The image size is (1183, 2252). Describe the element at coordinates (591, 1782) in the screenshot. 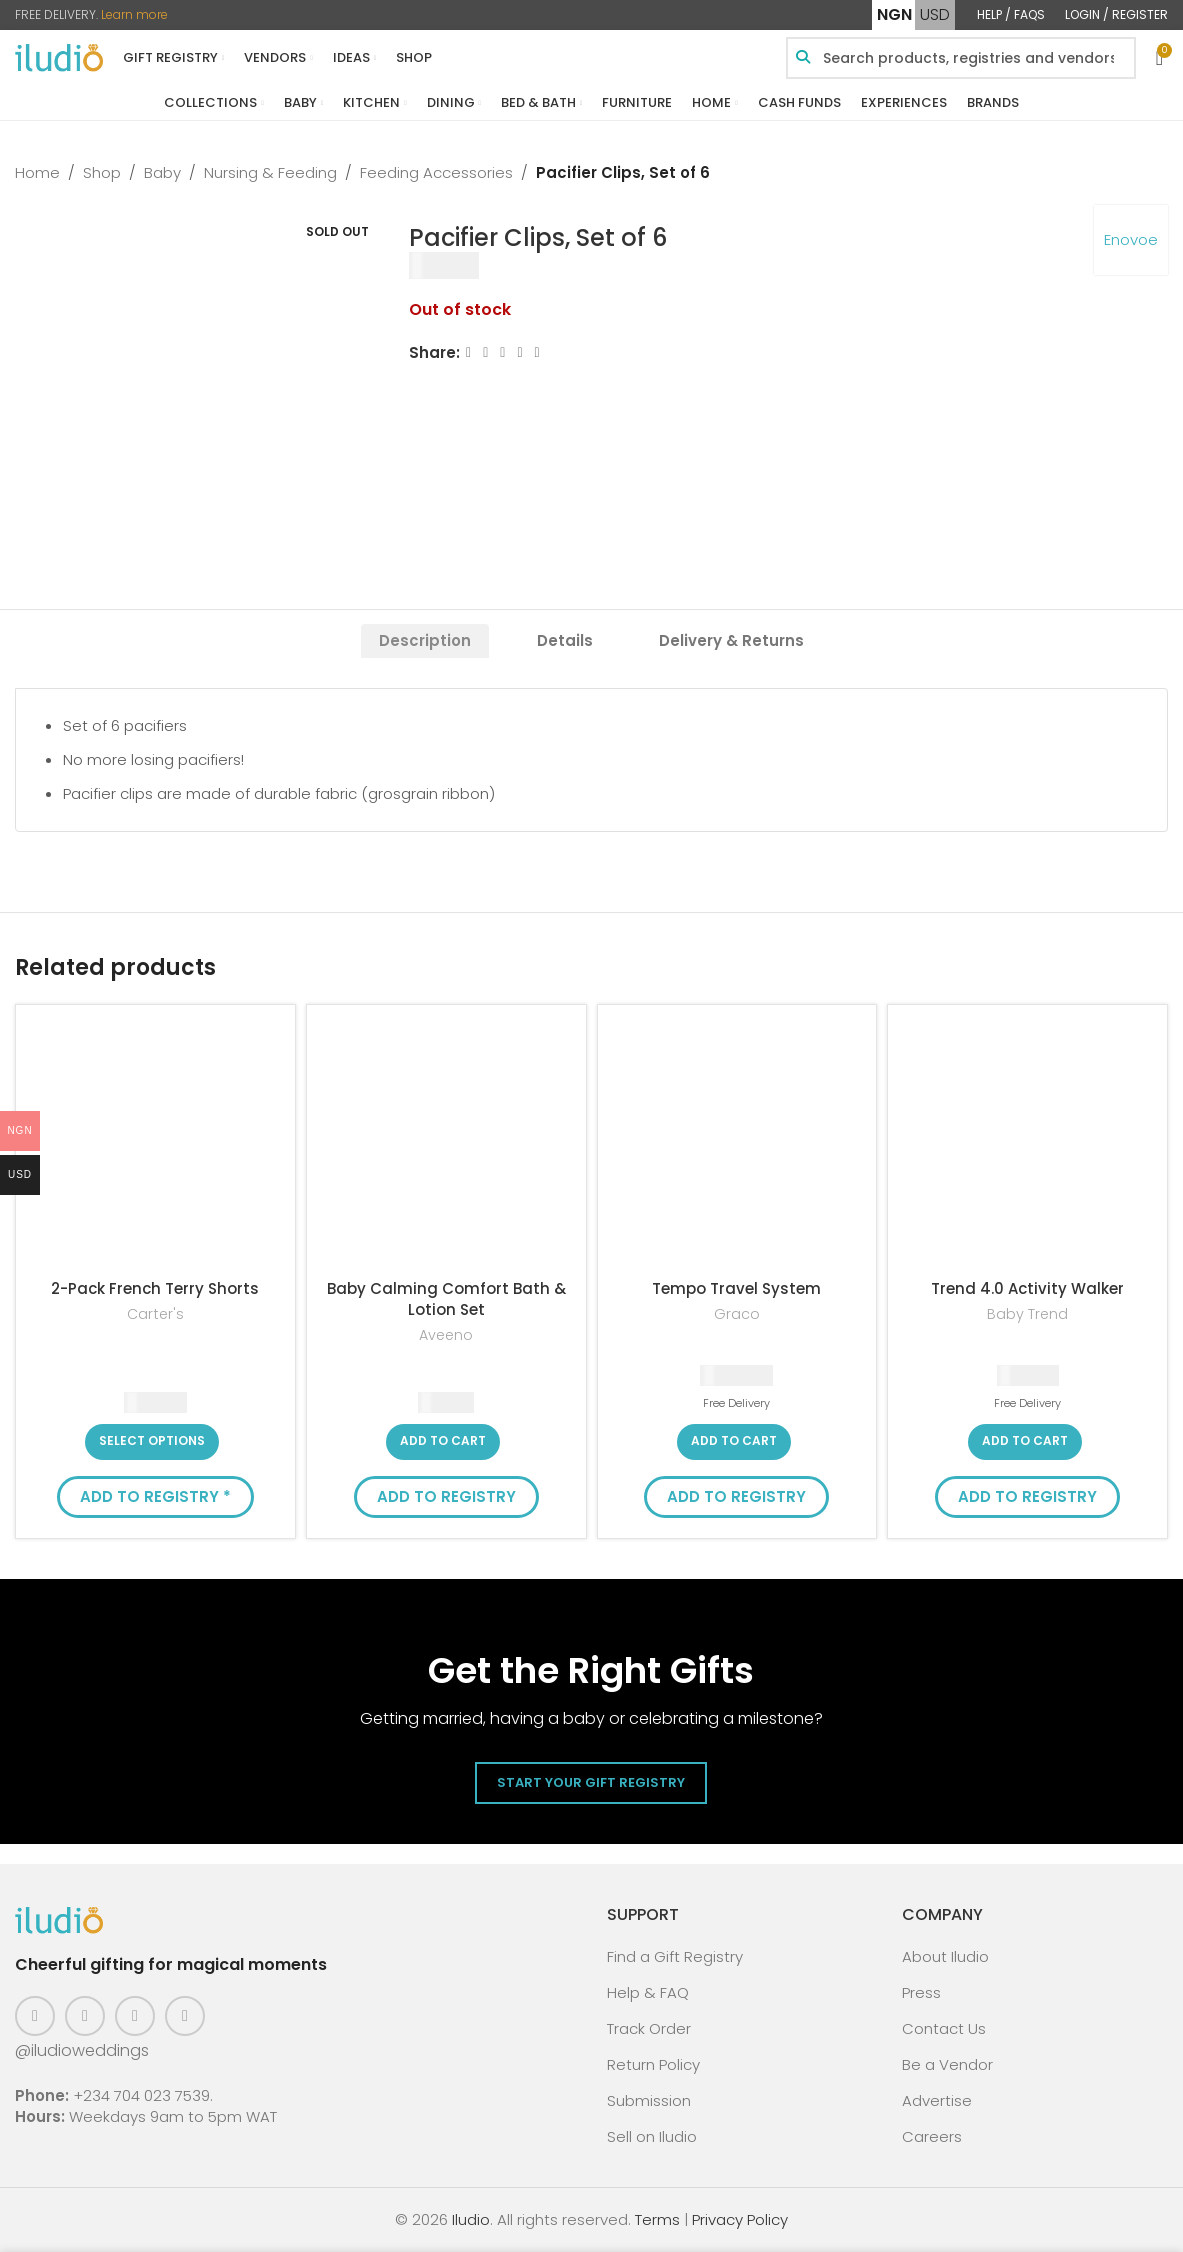

I see `Start Your Gift Registry` at that location.